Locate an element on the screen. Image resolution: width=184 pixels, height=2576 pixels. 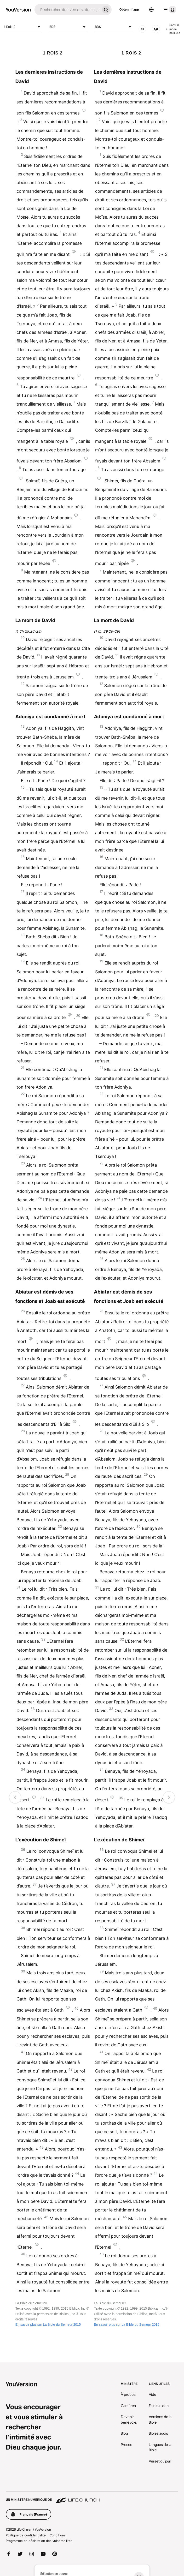
Obtenir l'app is located at coordinates (129, 9).